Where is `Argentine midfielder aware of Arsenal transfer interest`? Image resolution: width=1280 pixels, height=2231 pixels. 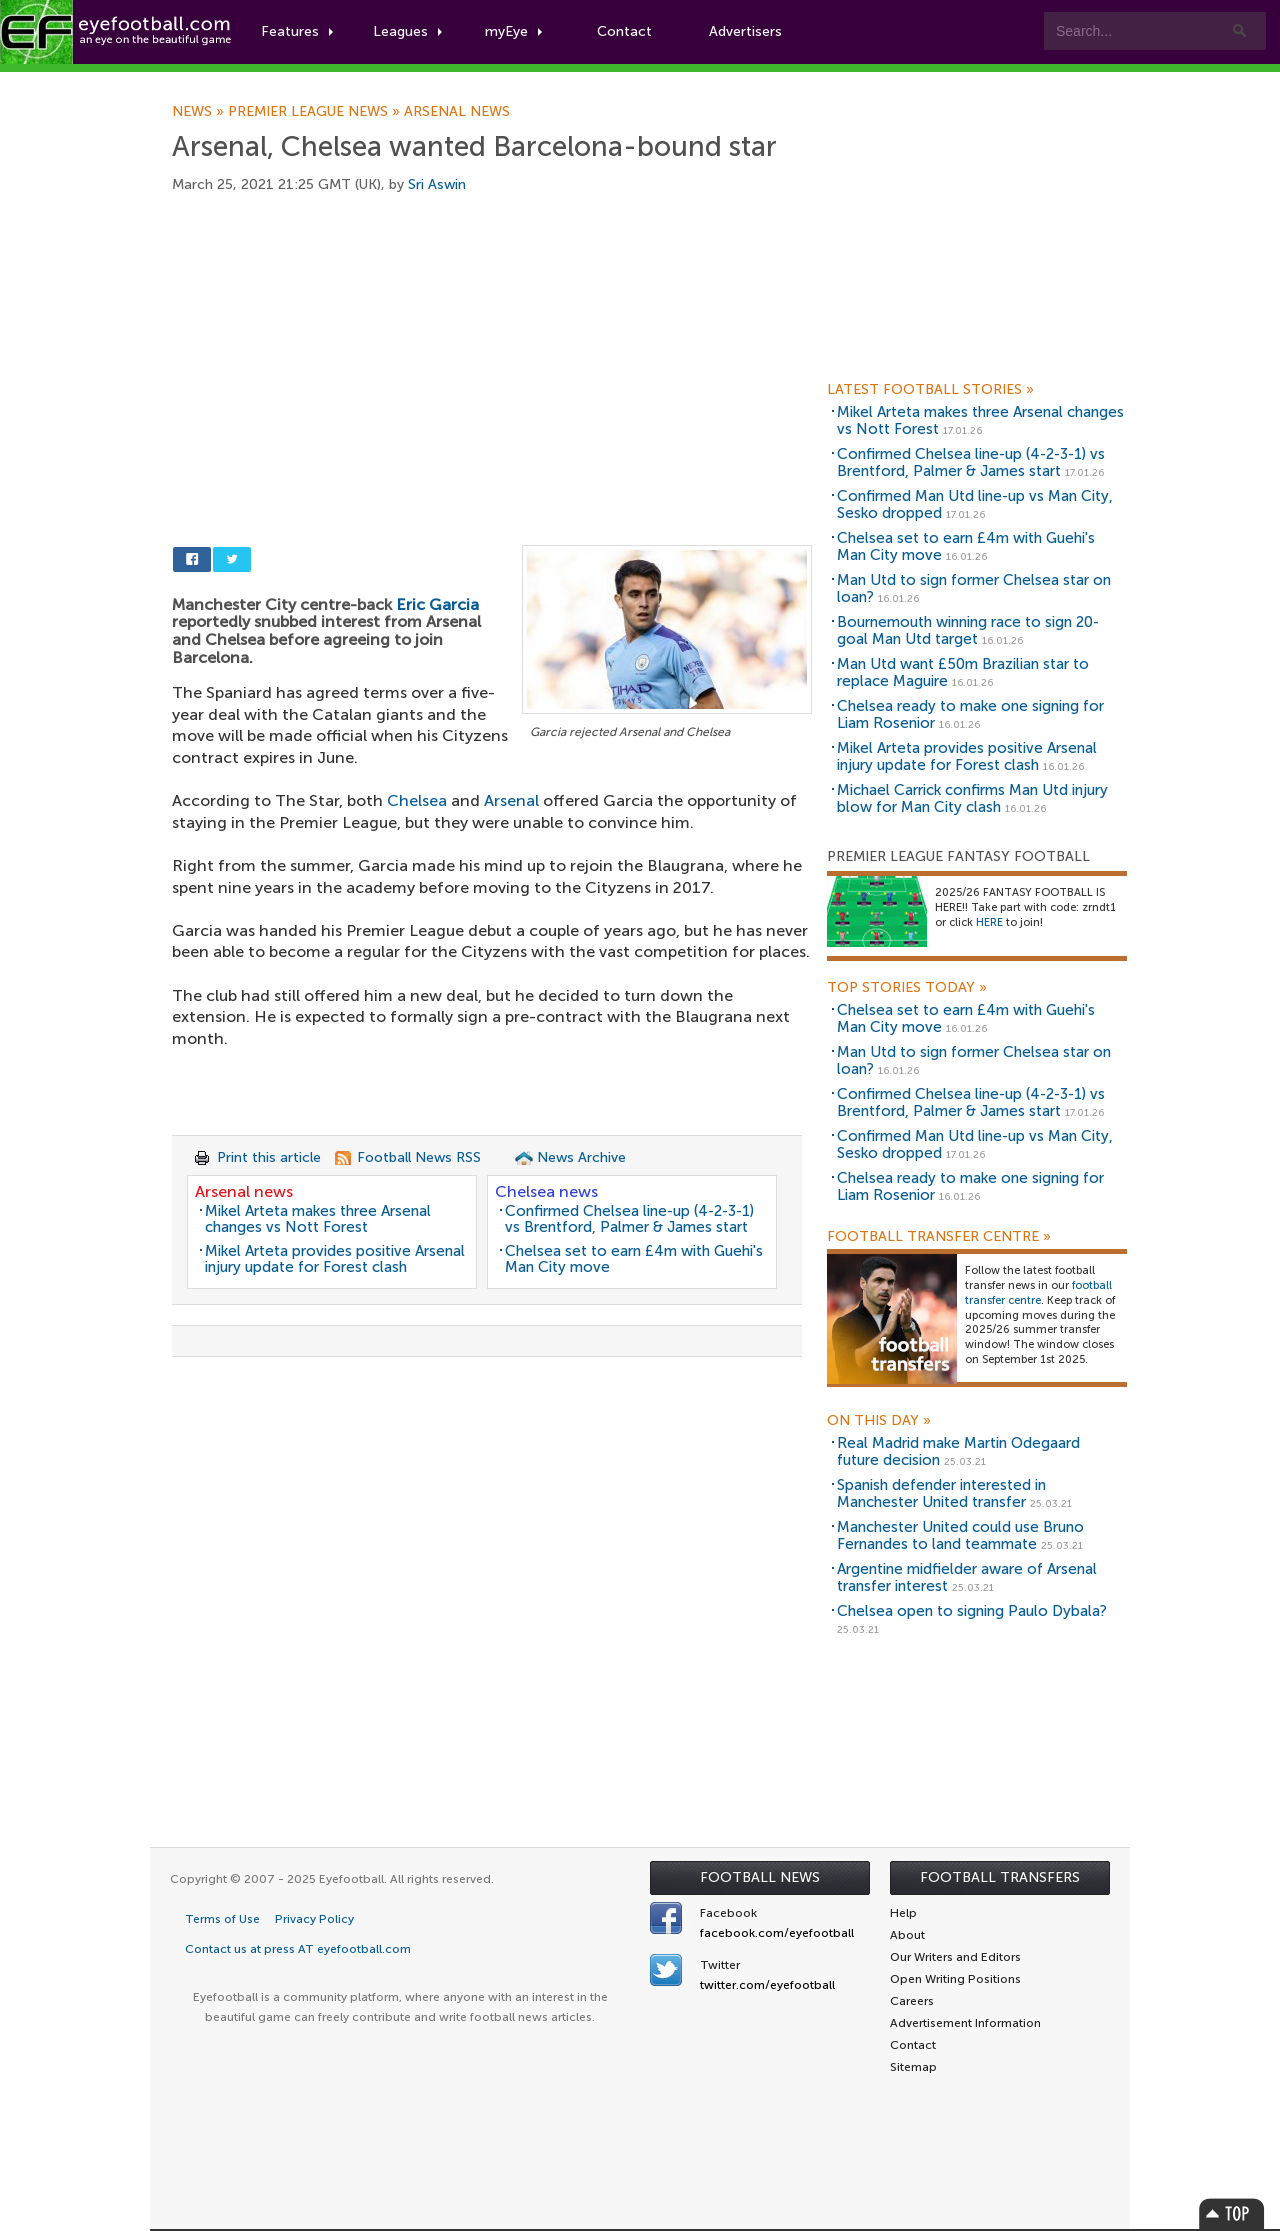 Argentine midfielder aware of Arsenal transfer interest is located at coordinates (967, 1577).